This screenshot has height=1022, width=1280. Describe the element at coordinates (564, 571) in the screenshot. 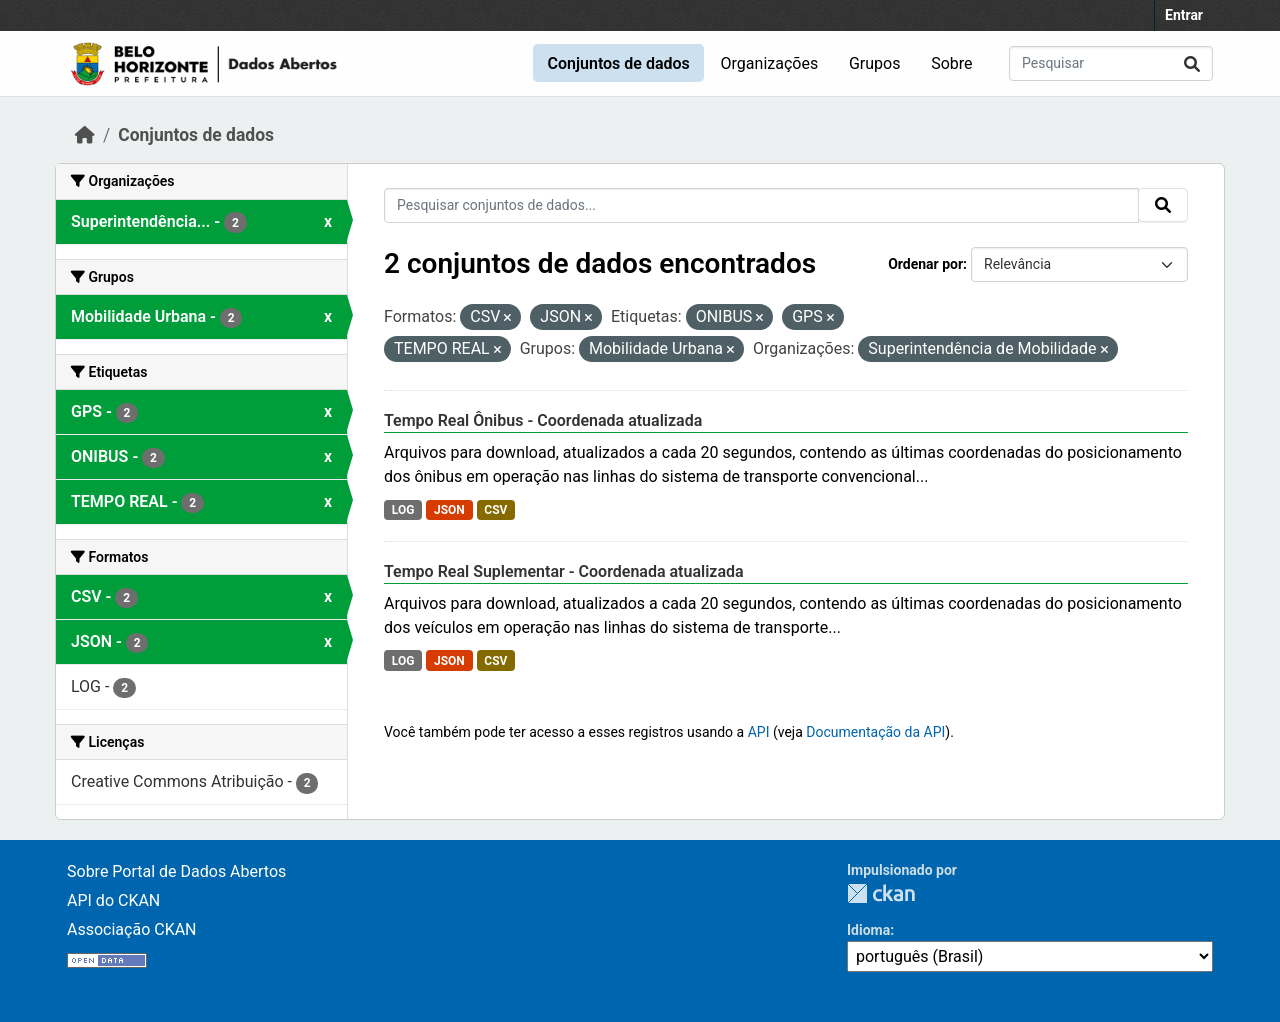

I see `Tempo Real Suplementar - Coordenada atualizada` at that location.